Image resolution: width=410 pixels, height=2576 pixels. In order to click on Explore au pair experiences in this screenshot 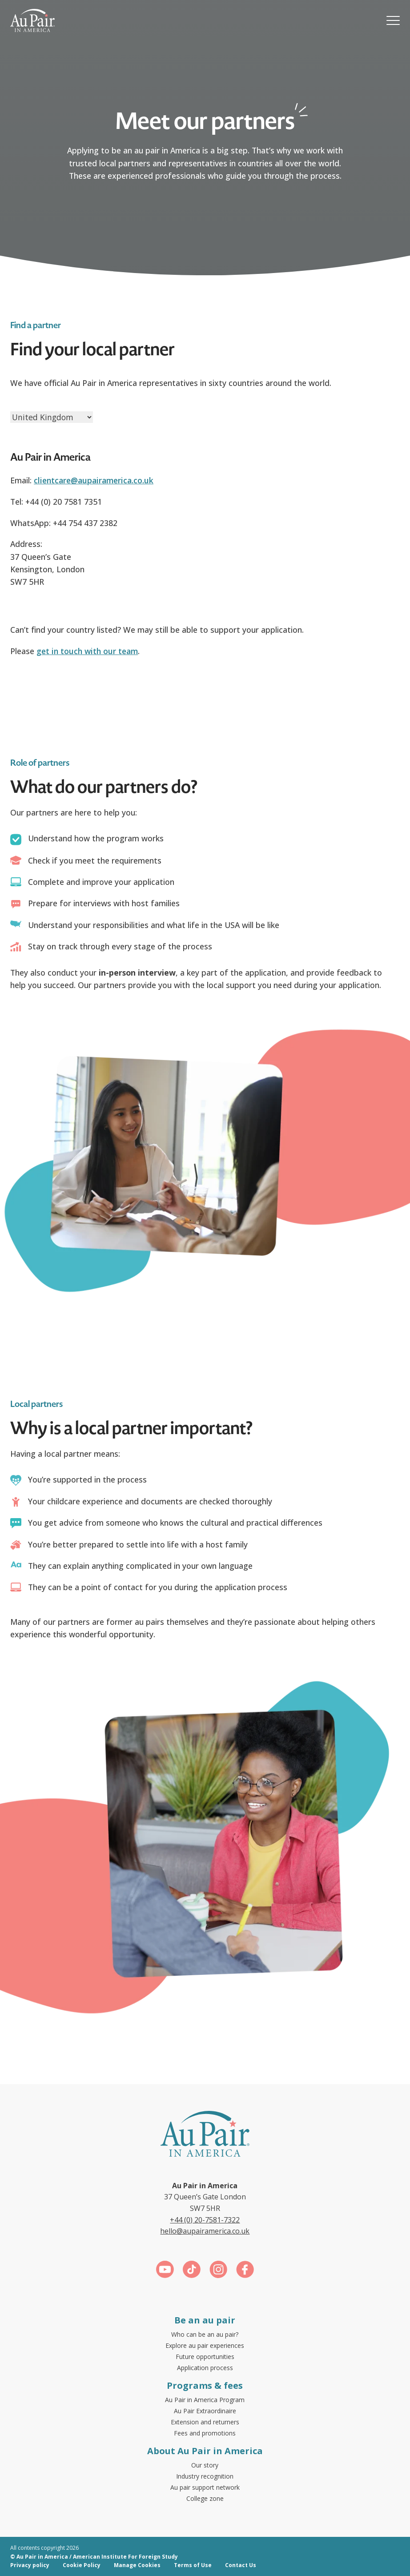, I will do `click(204, 2345)`.